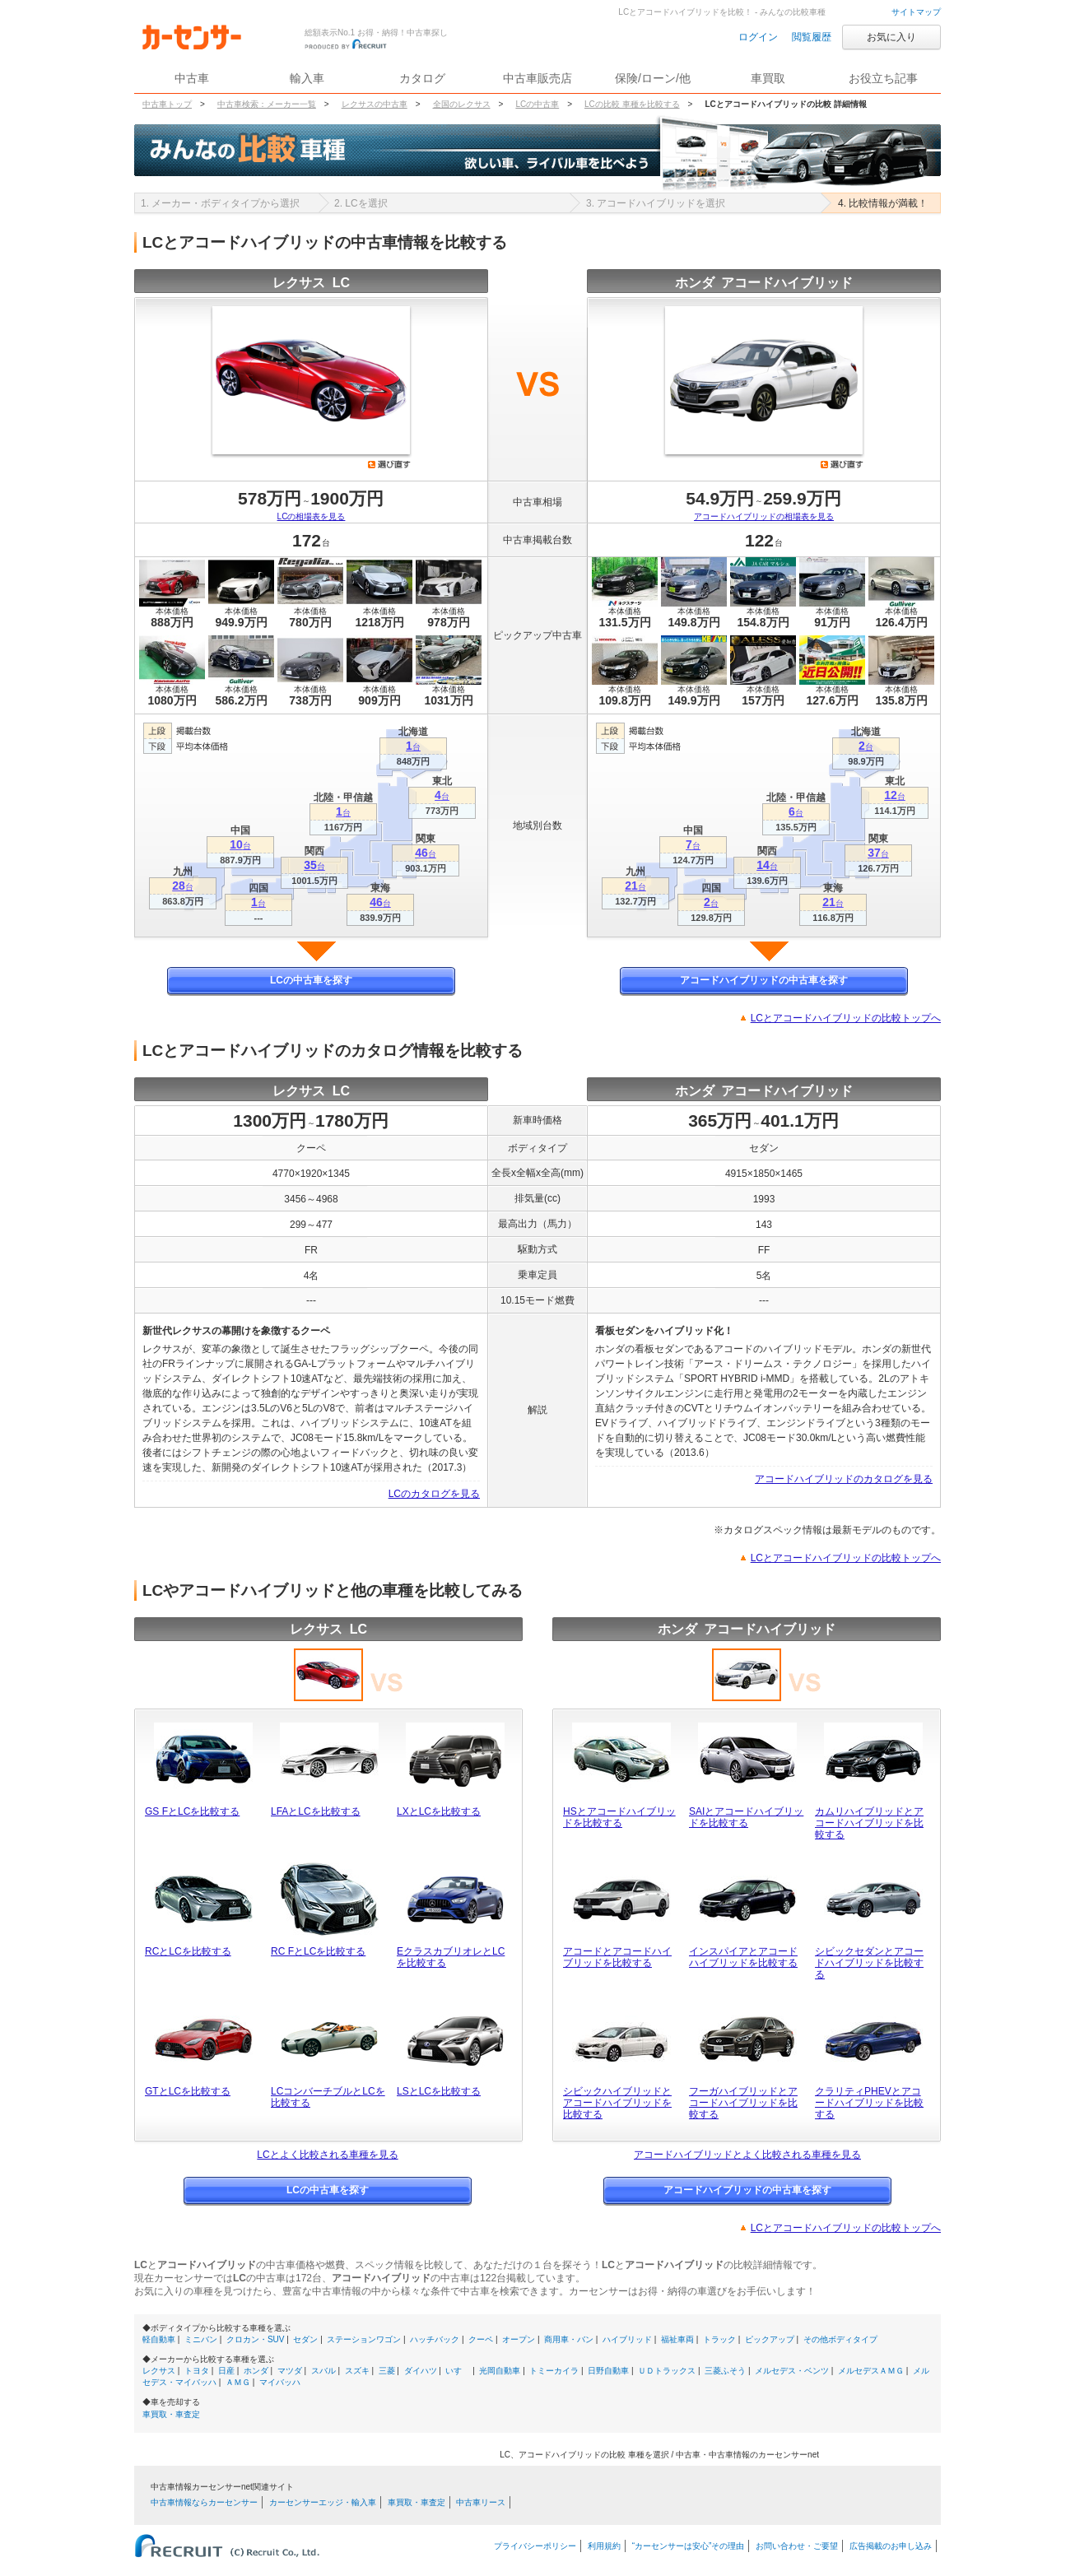 Image resolution: width=1075 pixels, height=2576 pixels. What do you see at coordinates (677, 2339) in the screenshot?
I see `福祉車両` at bounding box center [677, 2339].